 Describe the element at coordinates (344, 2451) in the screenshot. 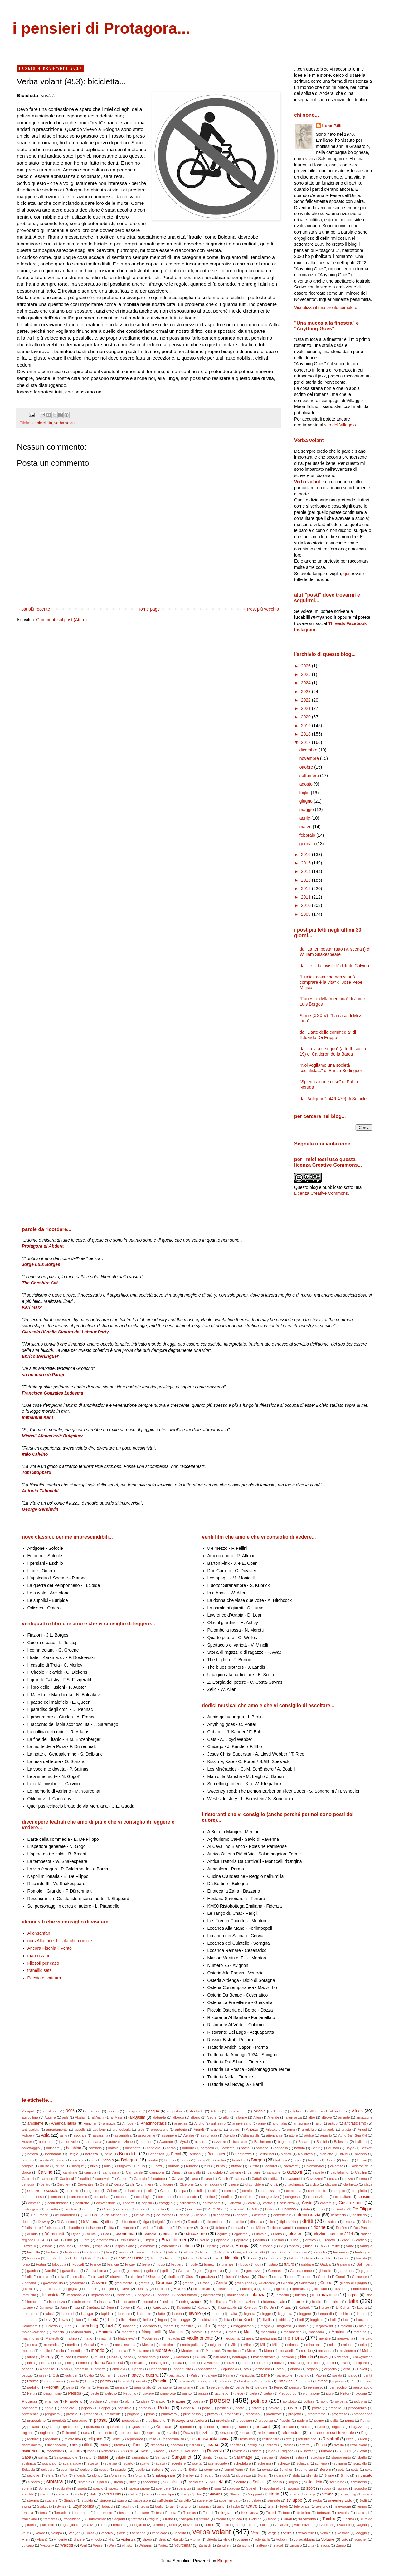

I see `Russell` at that location.